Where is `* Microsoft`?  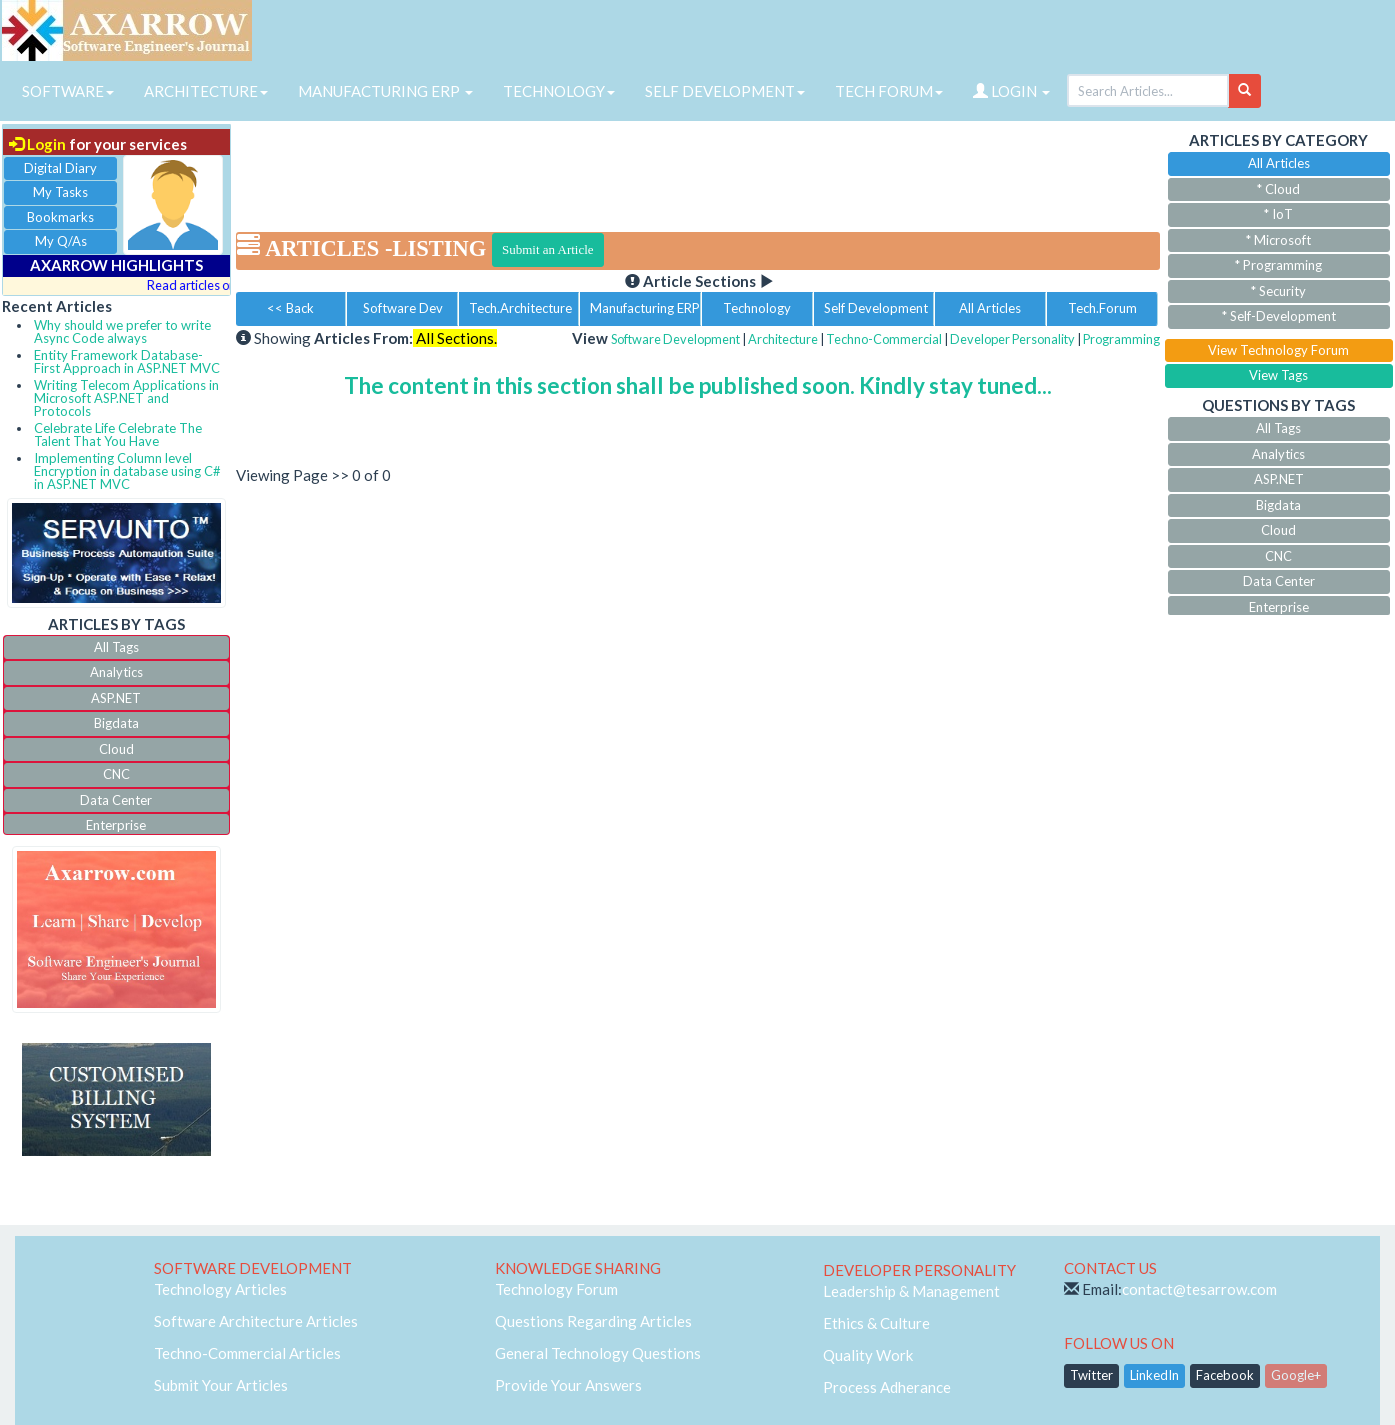
* Microsoft is located at coordinates (1278, 240).